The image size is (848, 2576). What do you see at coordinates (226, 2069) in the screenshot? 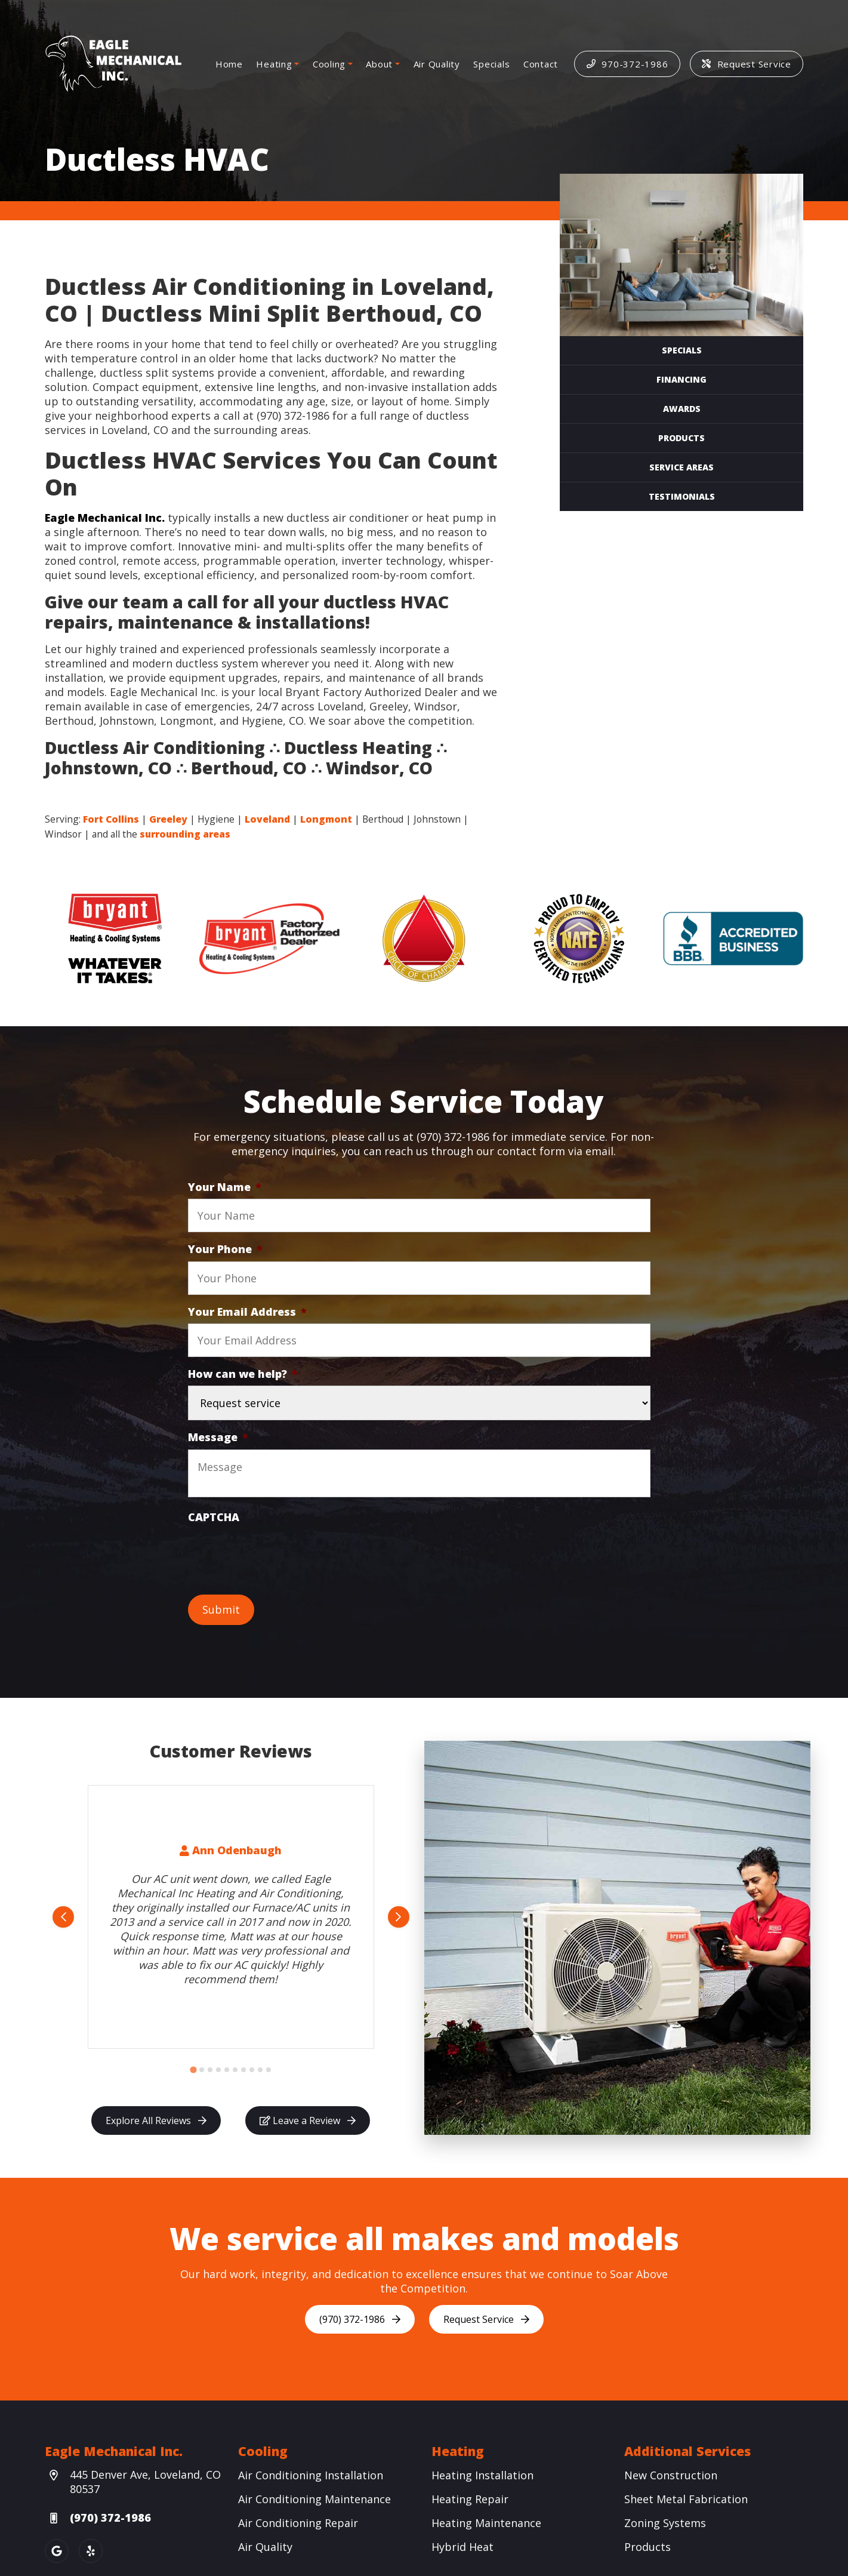
I see `[Go to slide 5]` at bounding box center [226, 2069].